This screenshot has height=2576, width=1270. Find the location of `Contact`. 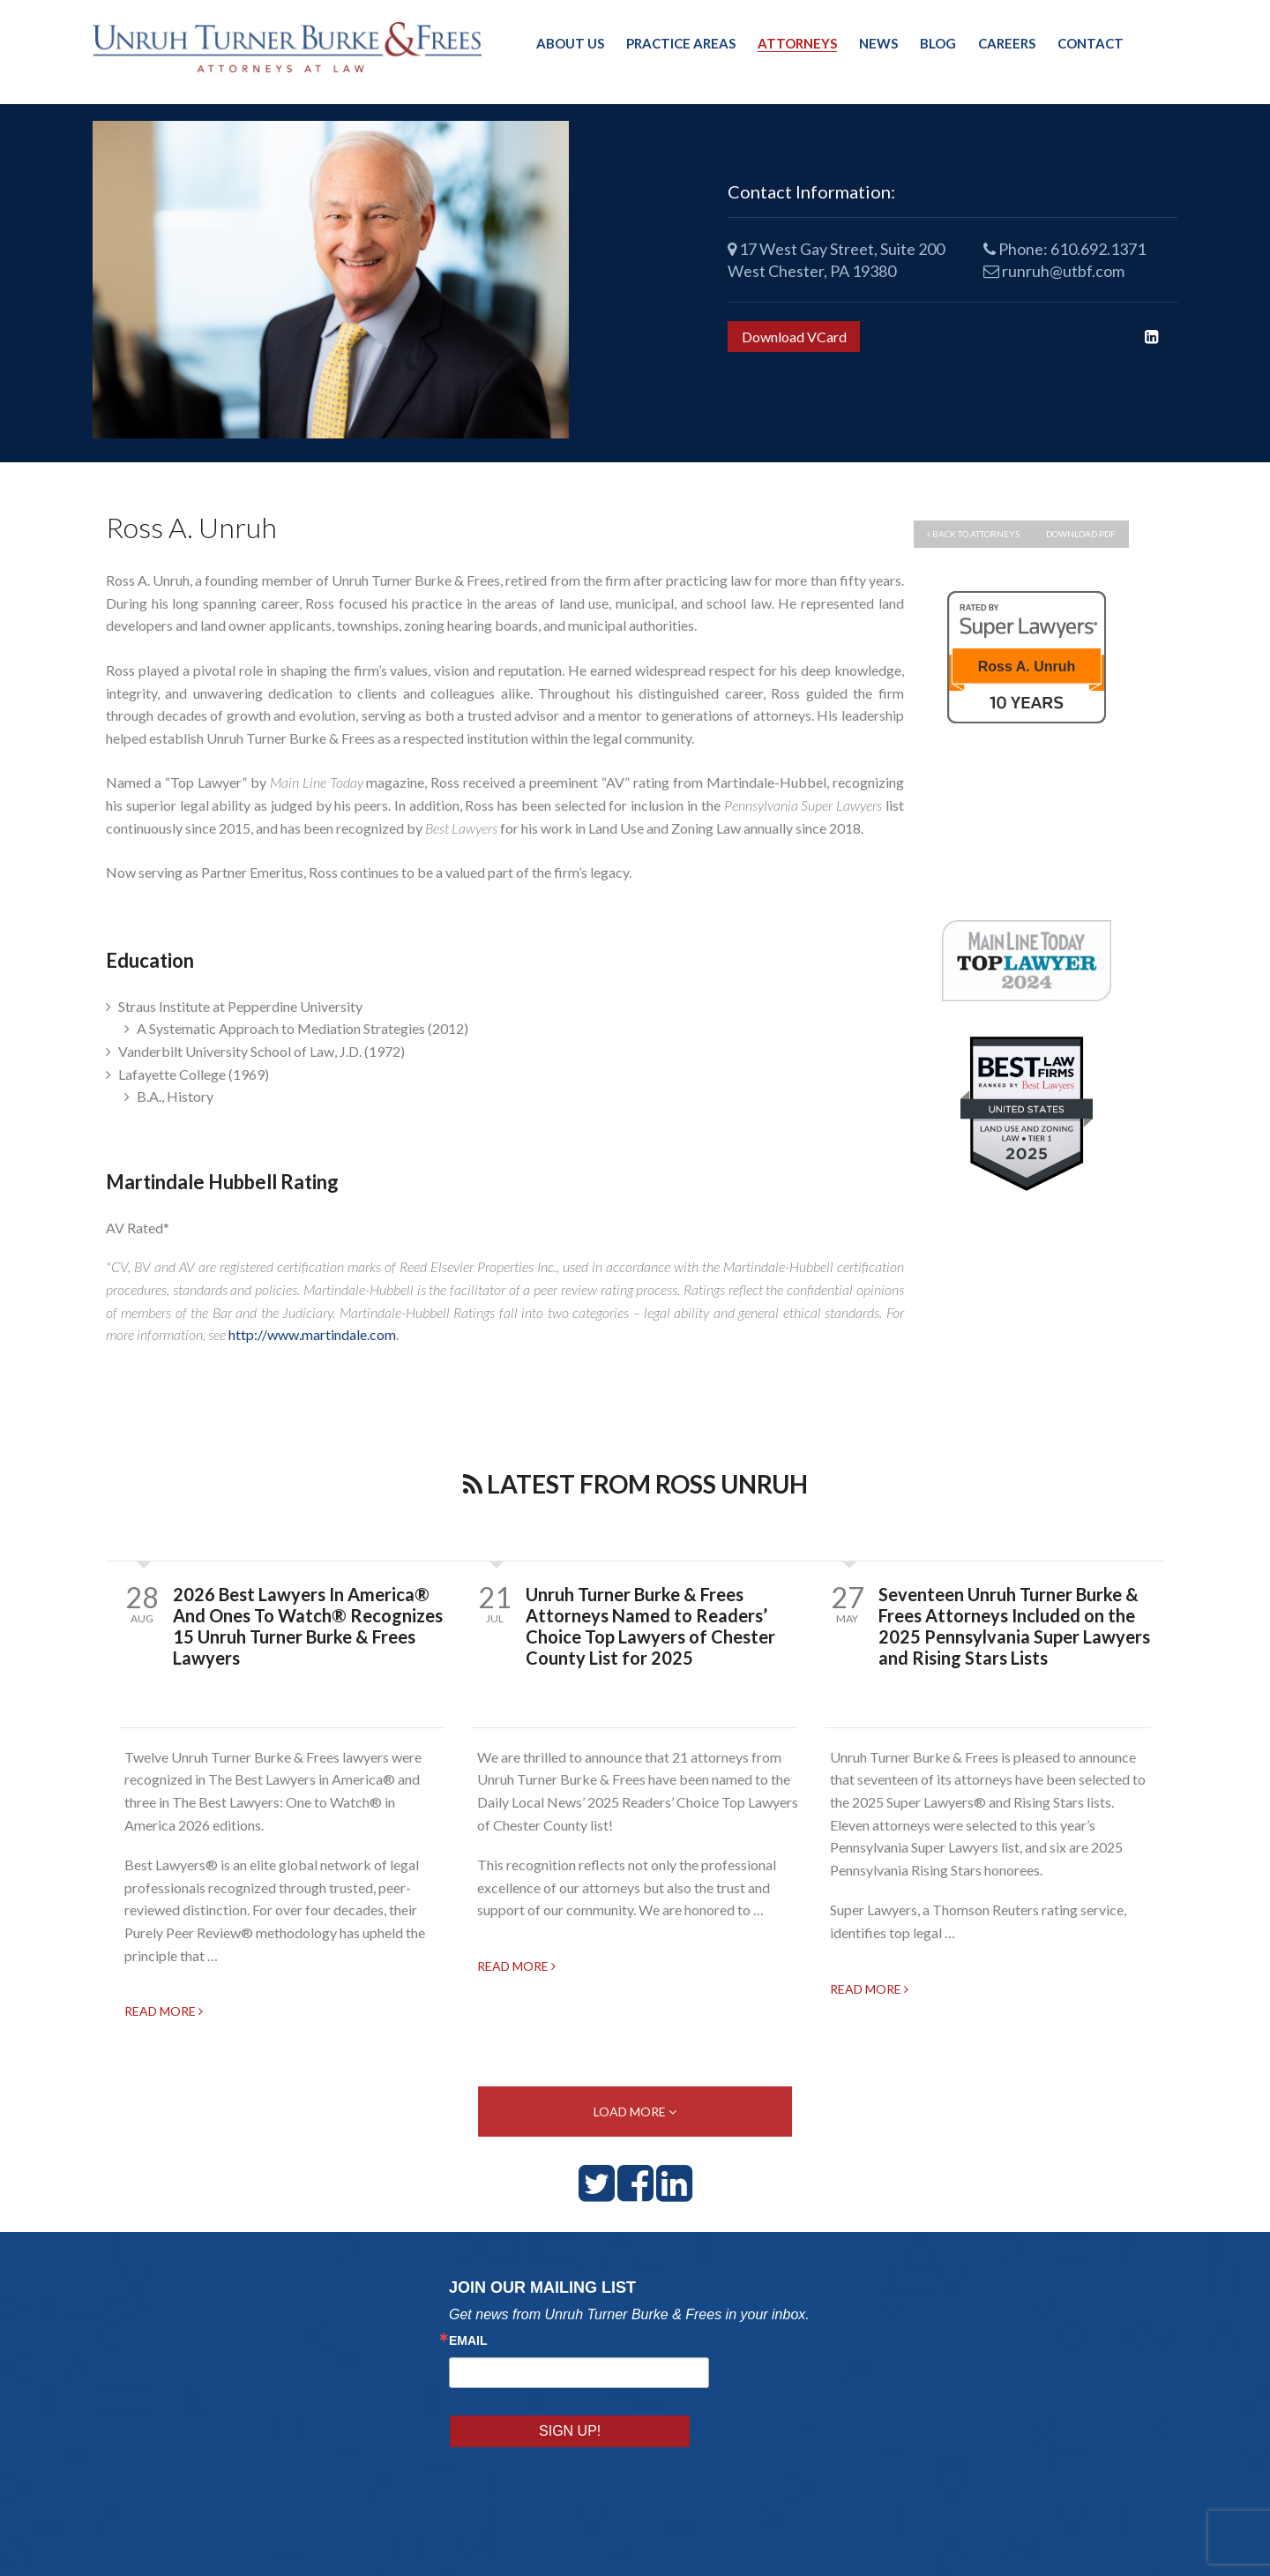

Contact is located at coordinates (1090, 43).